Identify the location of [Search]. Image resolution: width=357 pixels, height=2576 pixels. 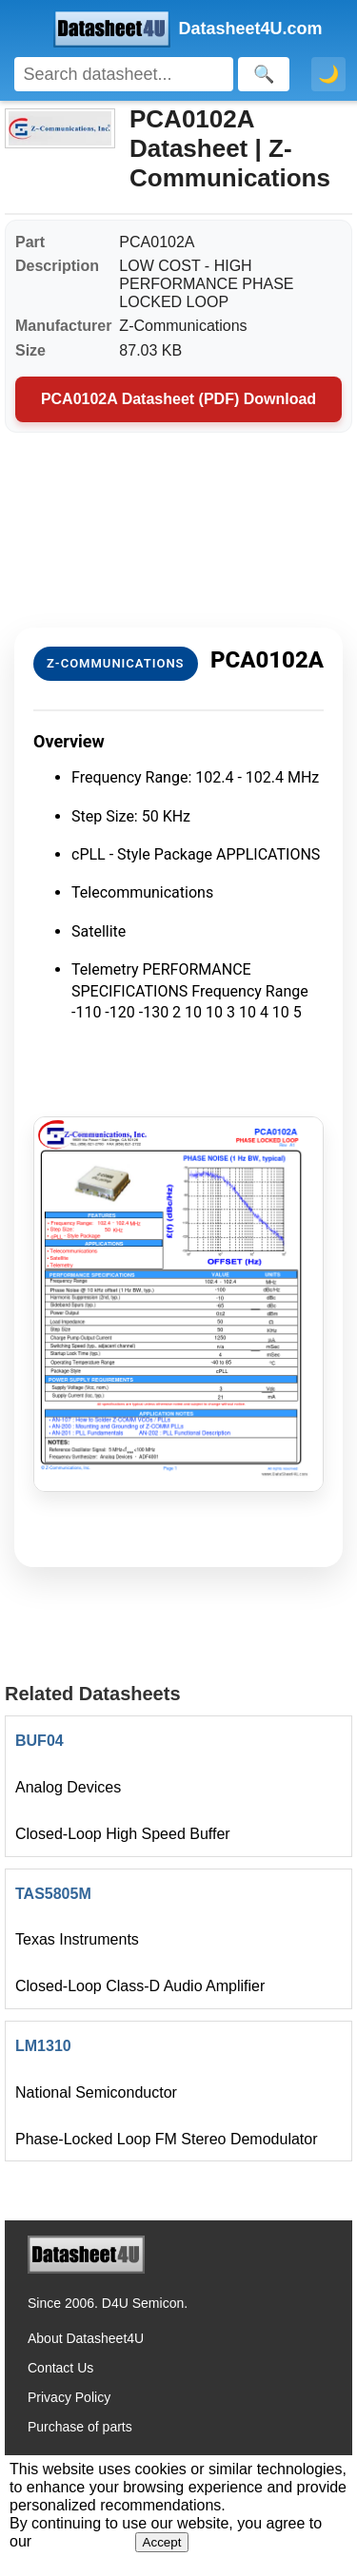
(123, 74).